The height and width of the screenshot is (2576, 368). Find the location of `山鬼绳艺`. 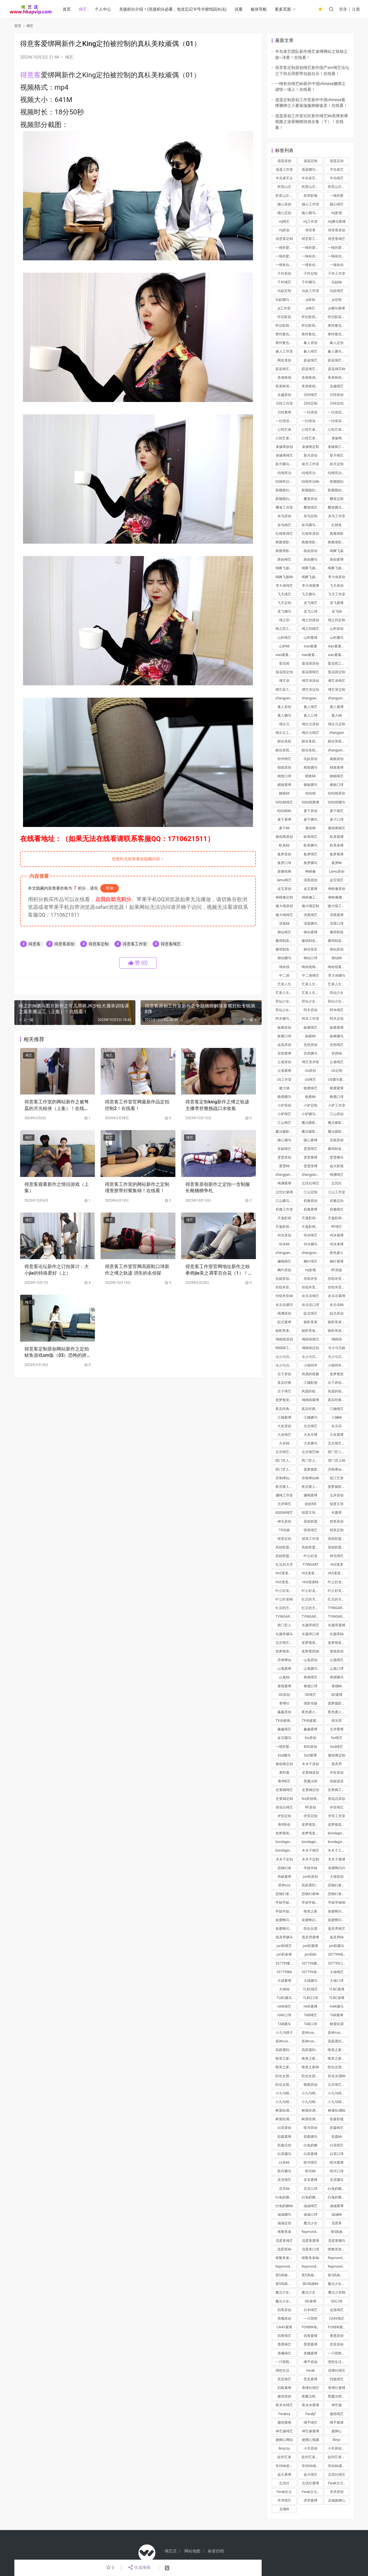

山鬼绳艺 is located at coordinates (337, 1660).